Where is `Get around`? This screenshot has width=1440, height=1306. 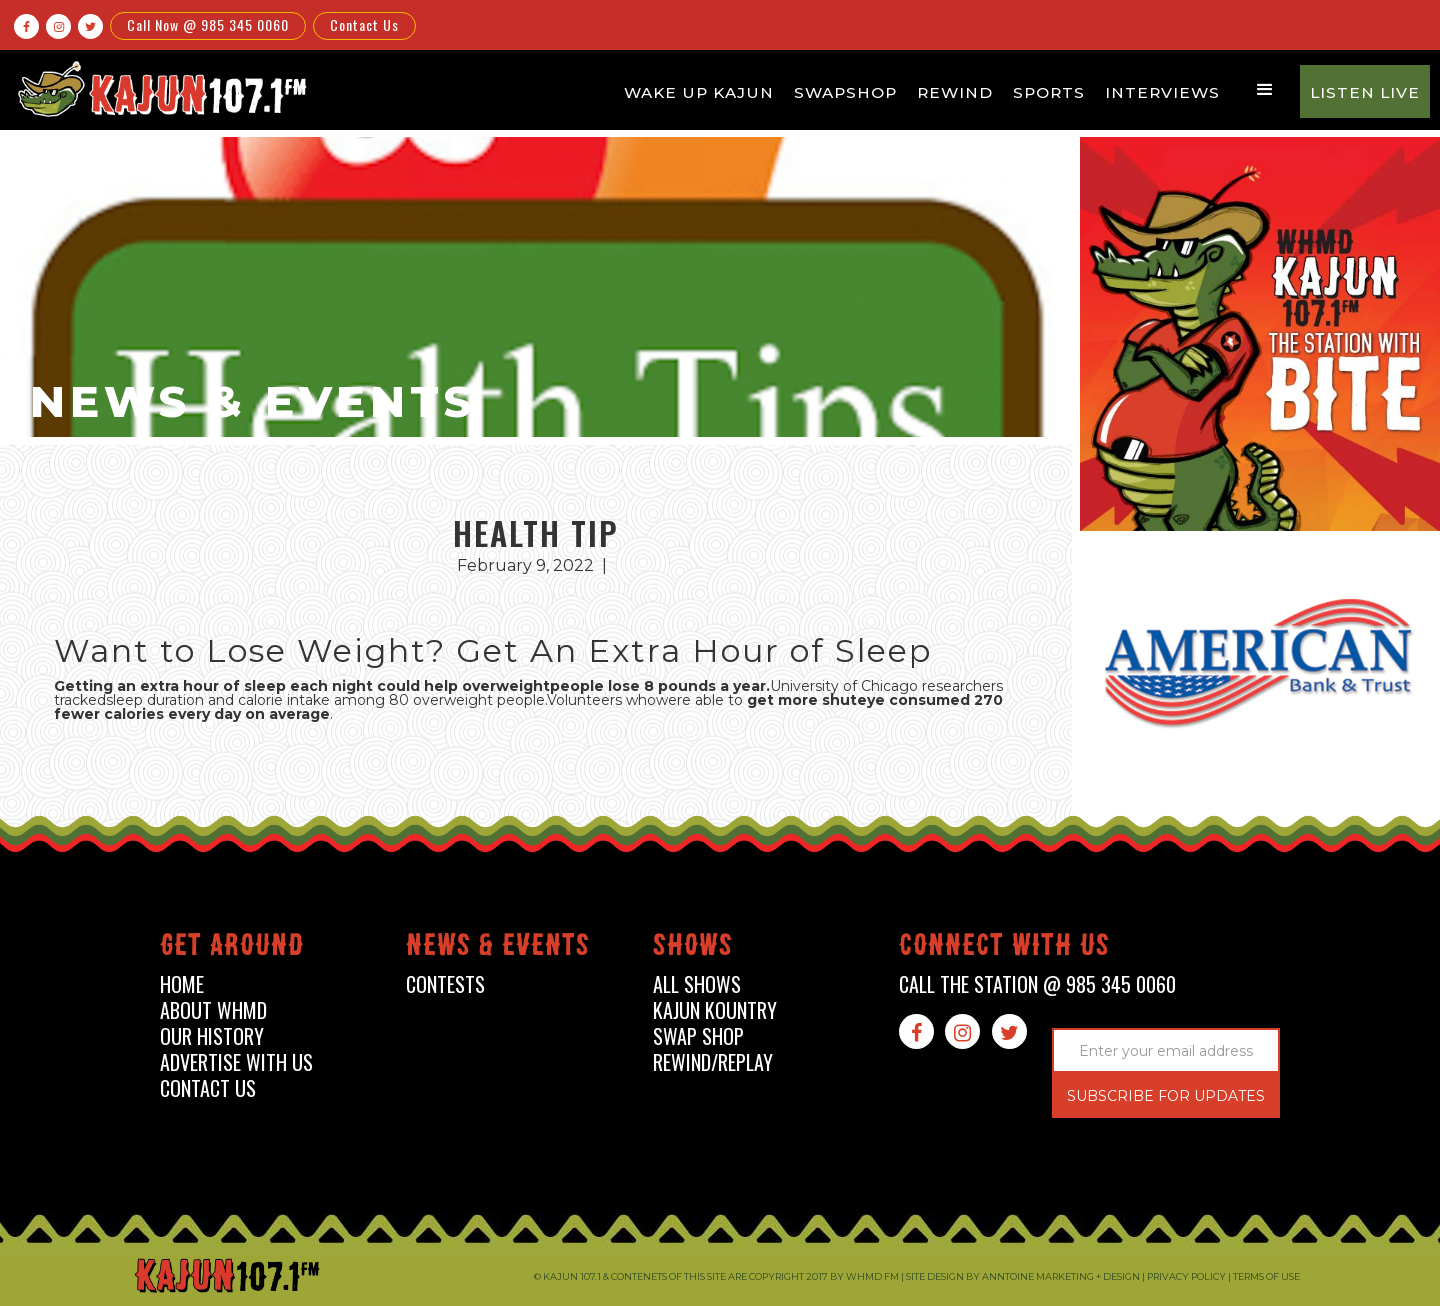 Get around is located at coordinates (232, 948).